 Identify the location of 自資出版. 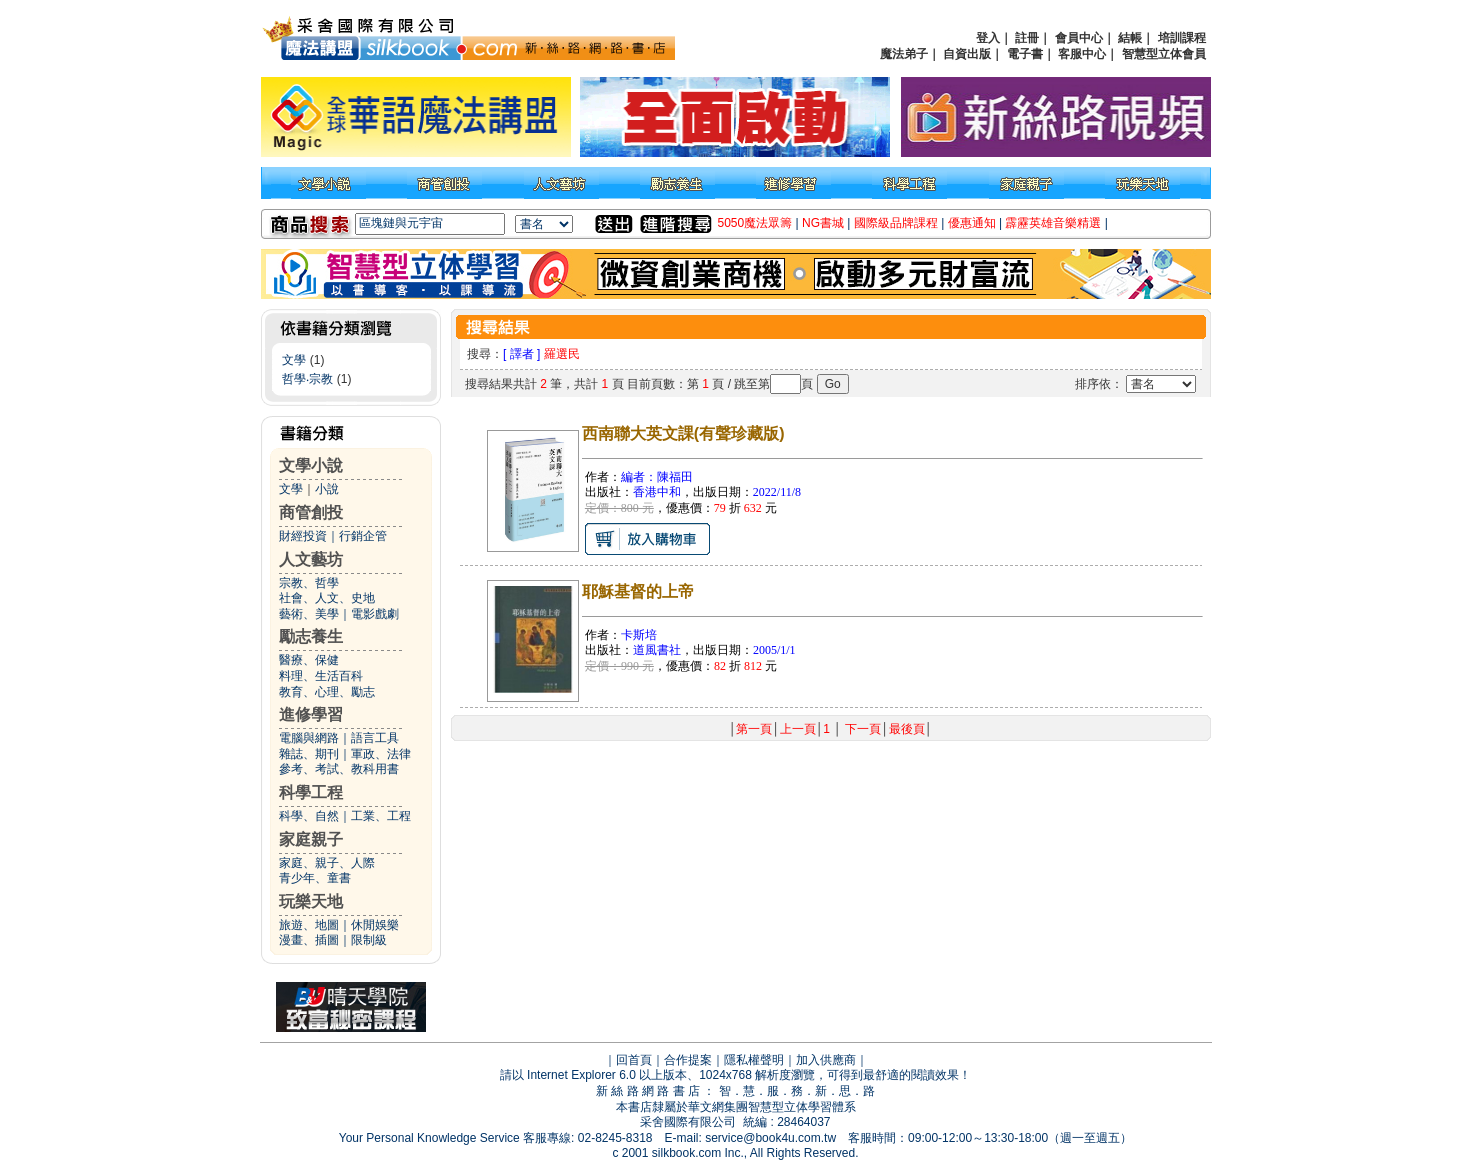
(967, 54).